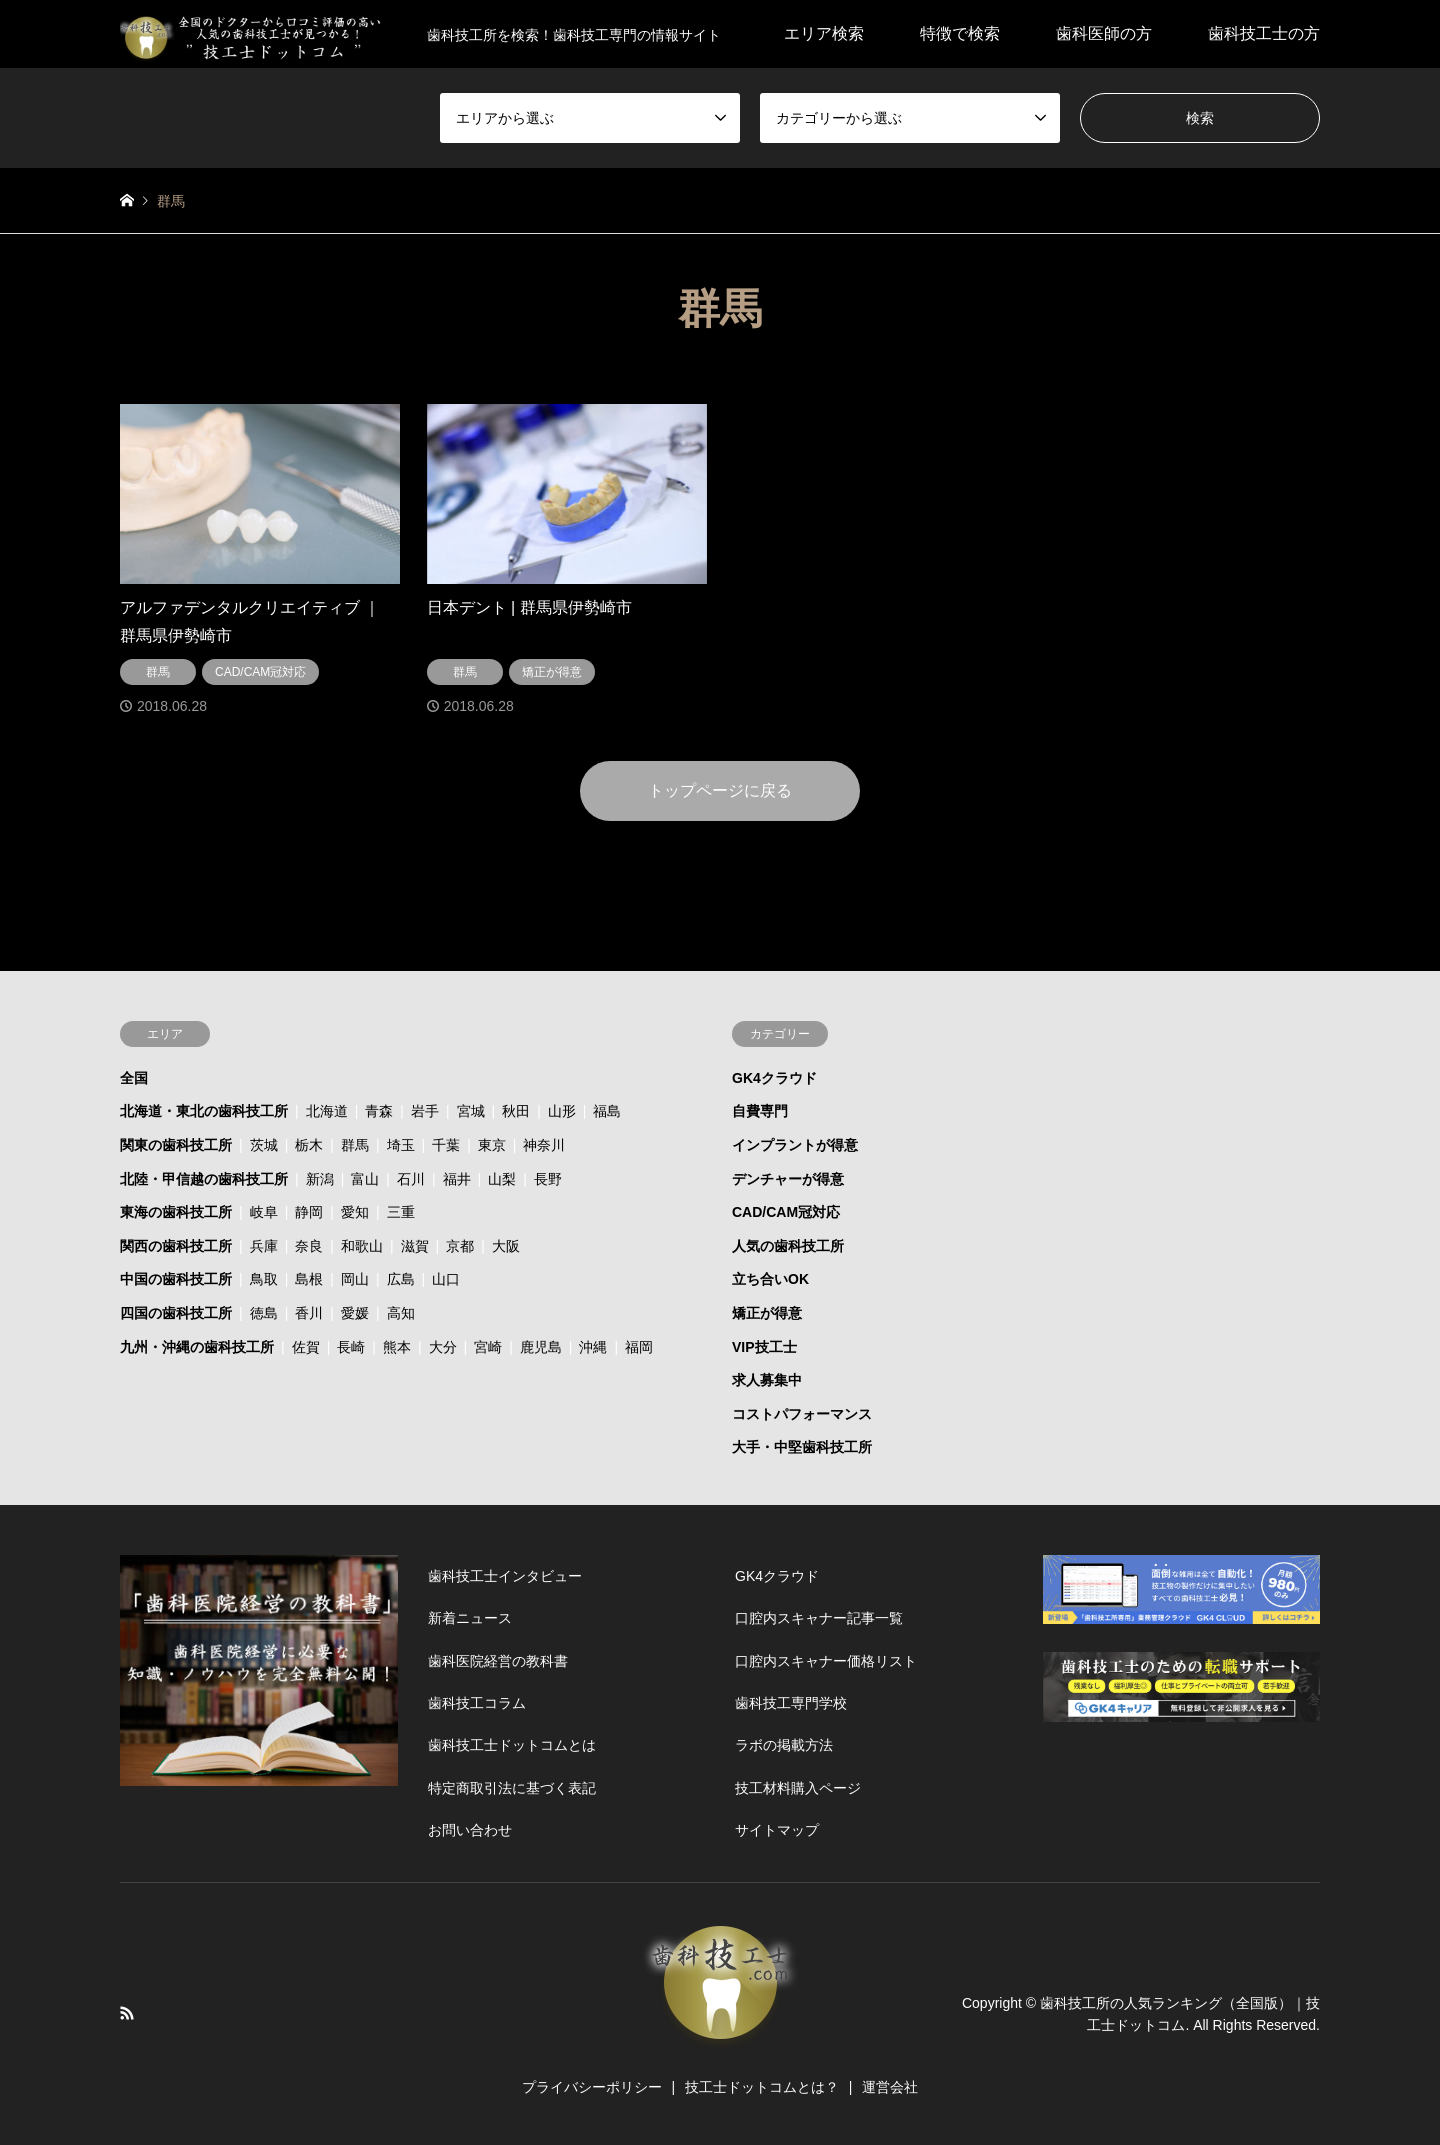 The height and width of the screenshot is (2145, 1440). What do you see at coordinates (764, 1347) in the screenshot?
I see `VIP技工士` at bounding box center [764, 1347].